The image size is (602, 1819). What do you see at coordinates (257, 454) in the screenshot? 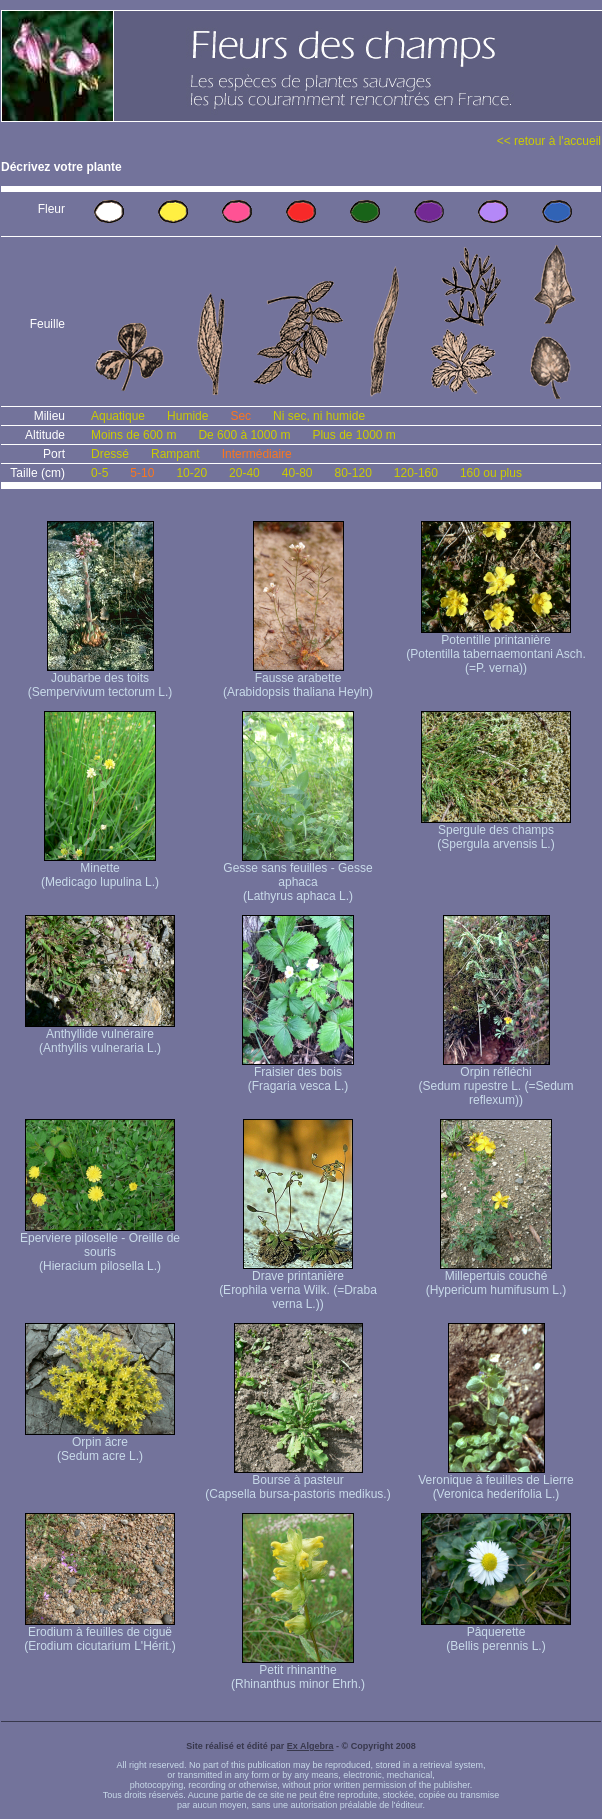
I see `Intermédiaire` at bounding box center [257, 454].